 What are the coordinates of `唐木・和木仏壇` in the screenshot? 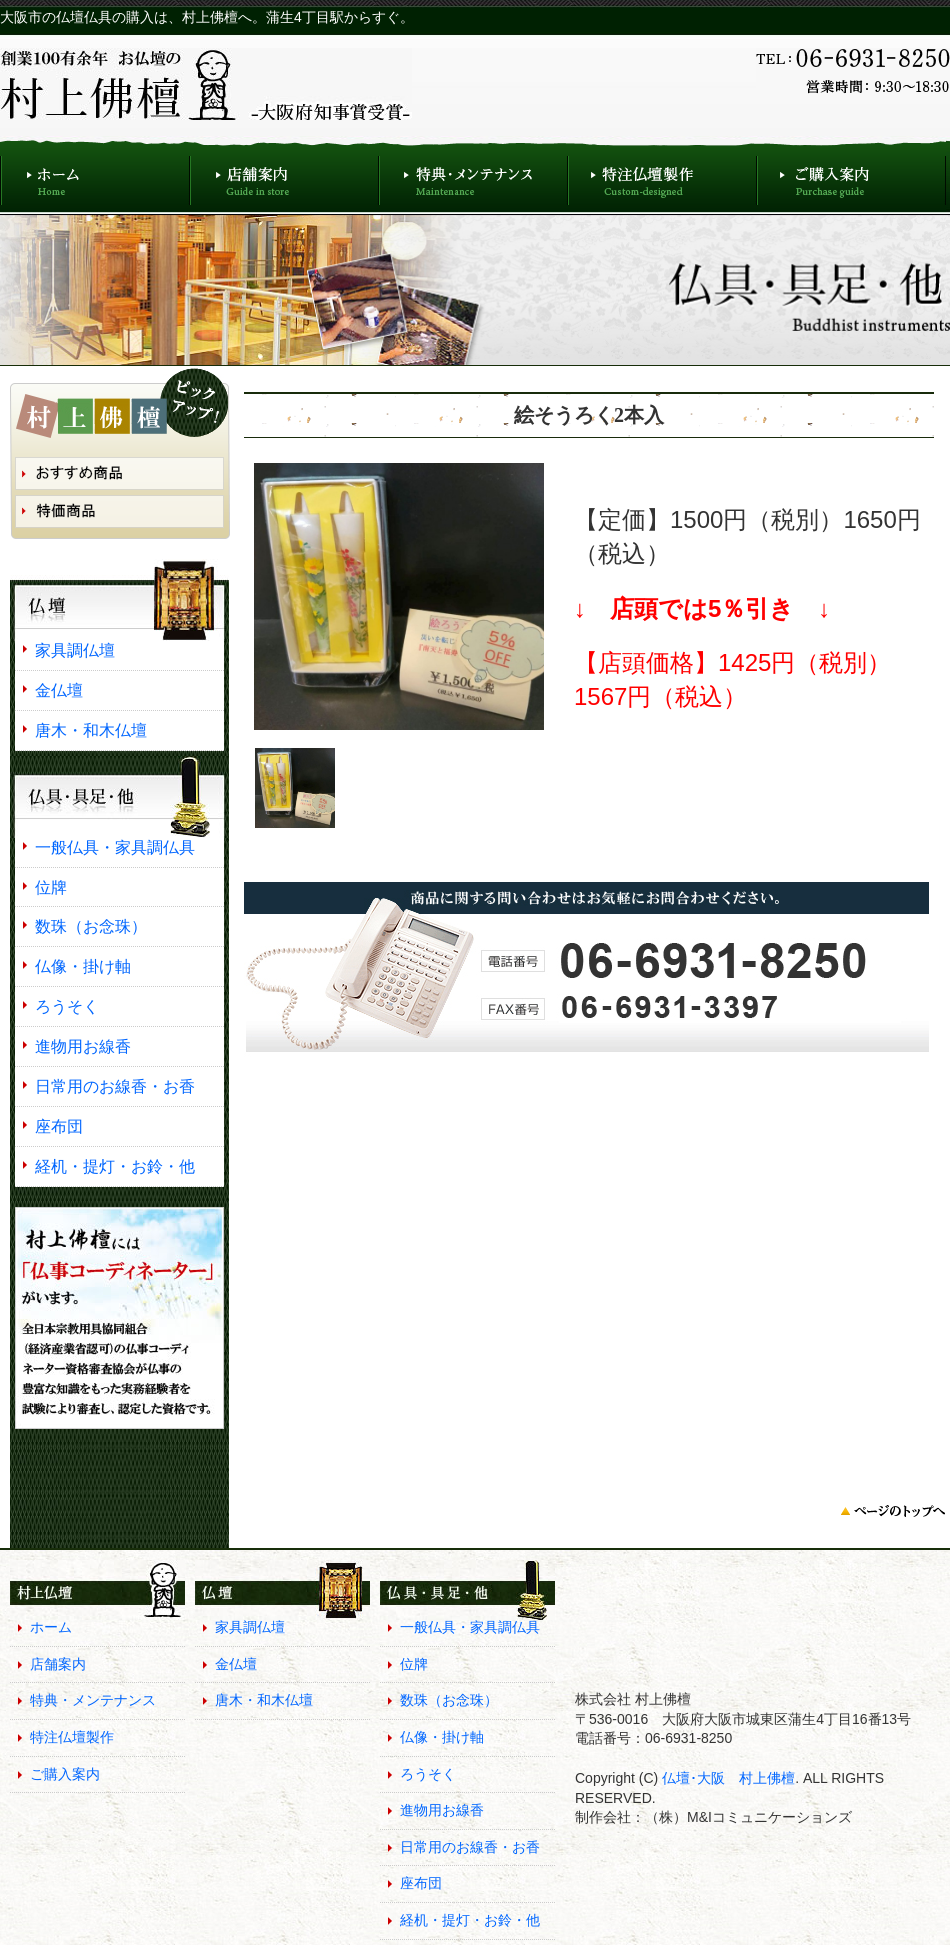 It's located at (91, 730).